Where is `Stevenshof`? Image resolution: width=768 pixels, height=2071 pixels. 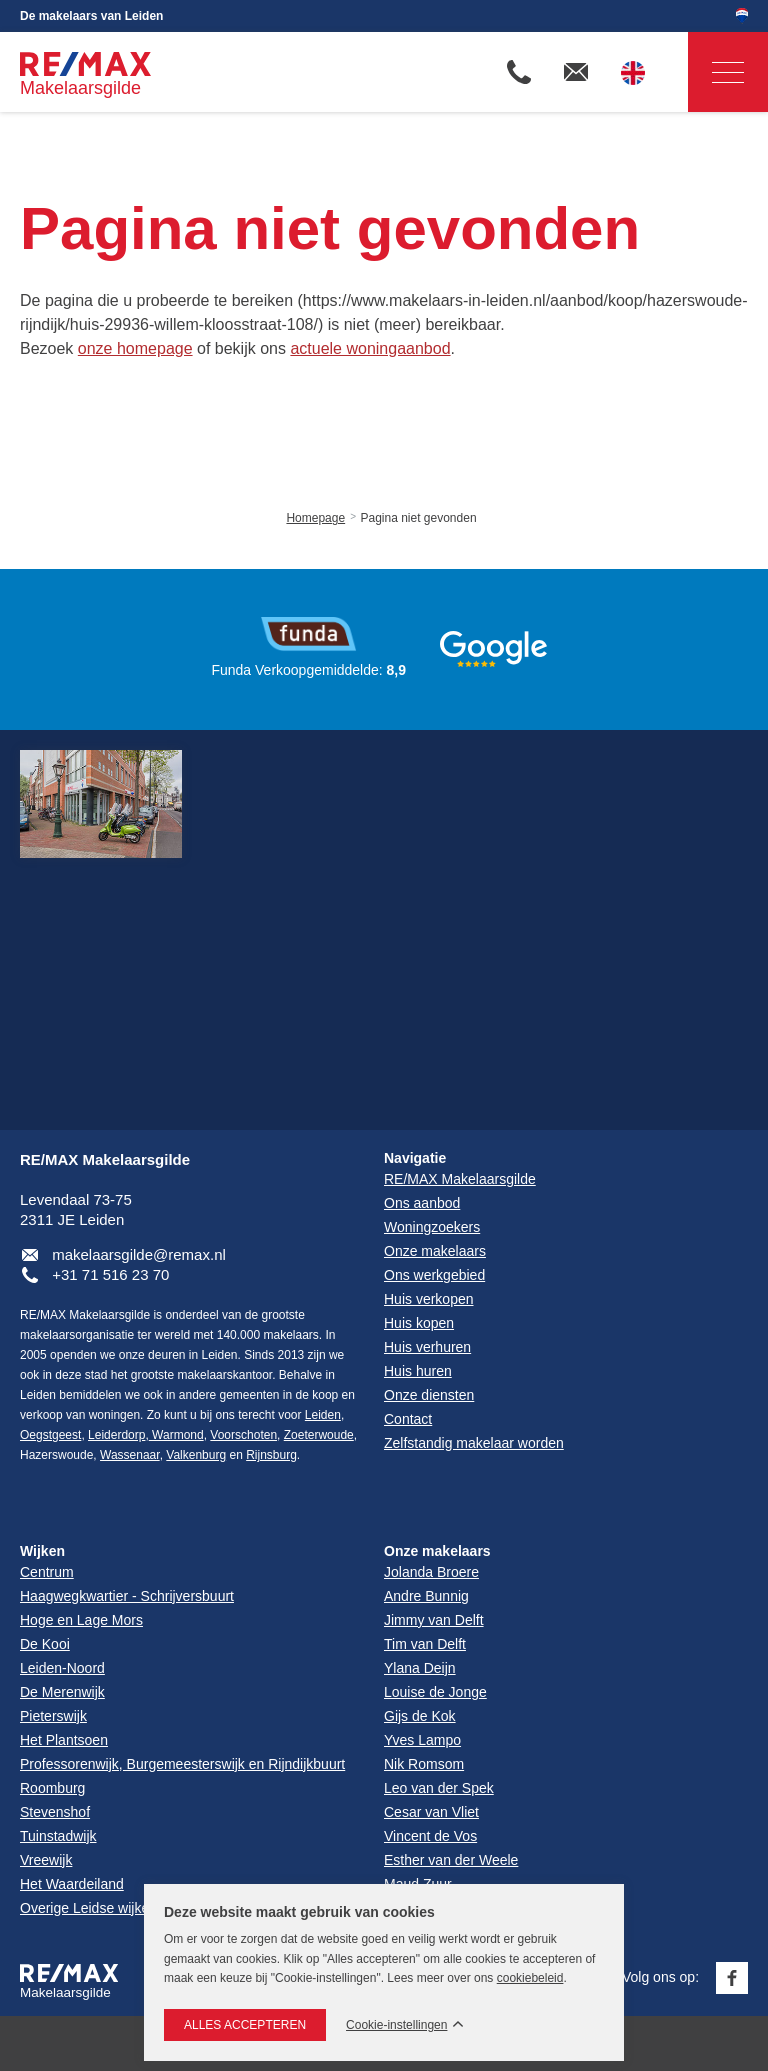
Stevenshof is located at coordinates (55, 1812).